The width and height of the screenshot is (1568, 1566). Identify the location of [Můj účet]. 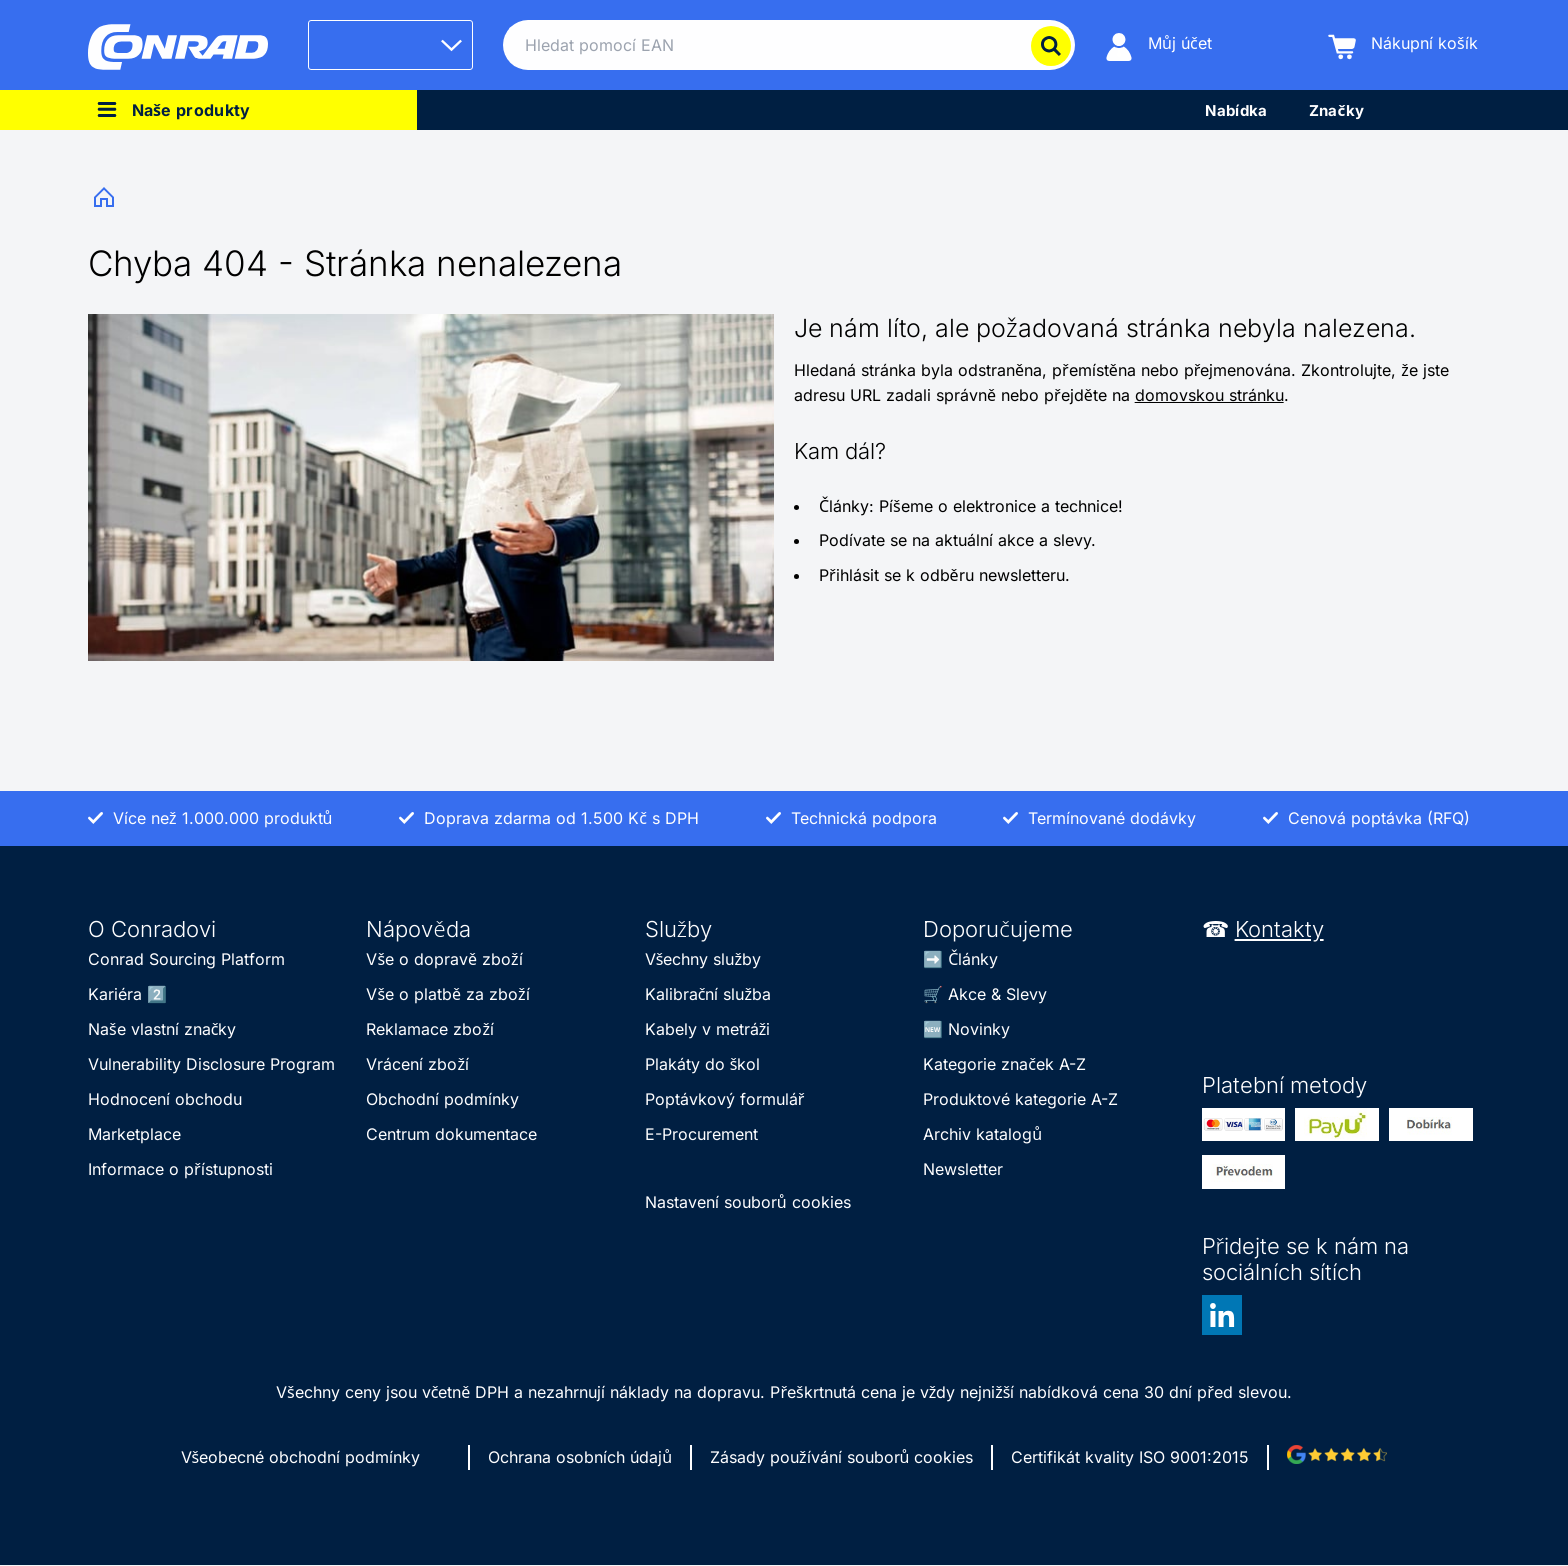
(1158, 45).